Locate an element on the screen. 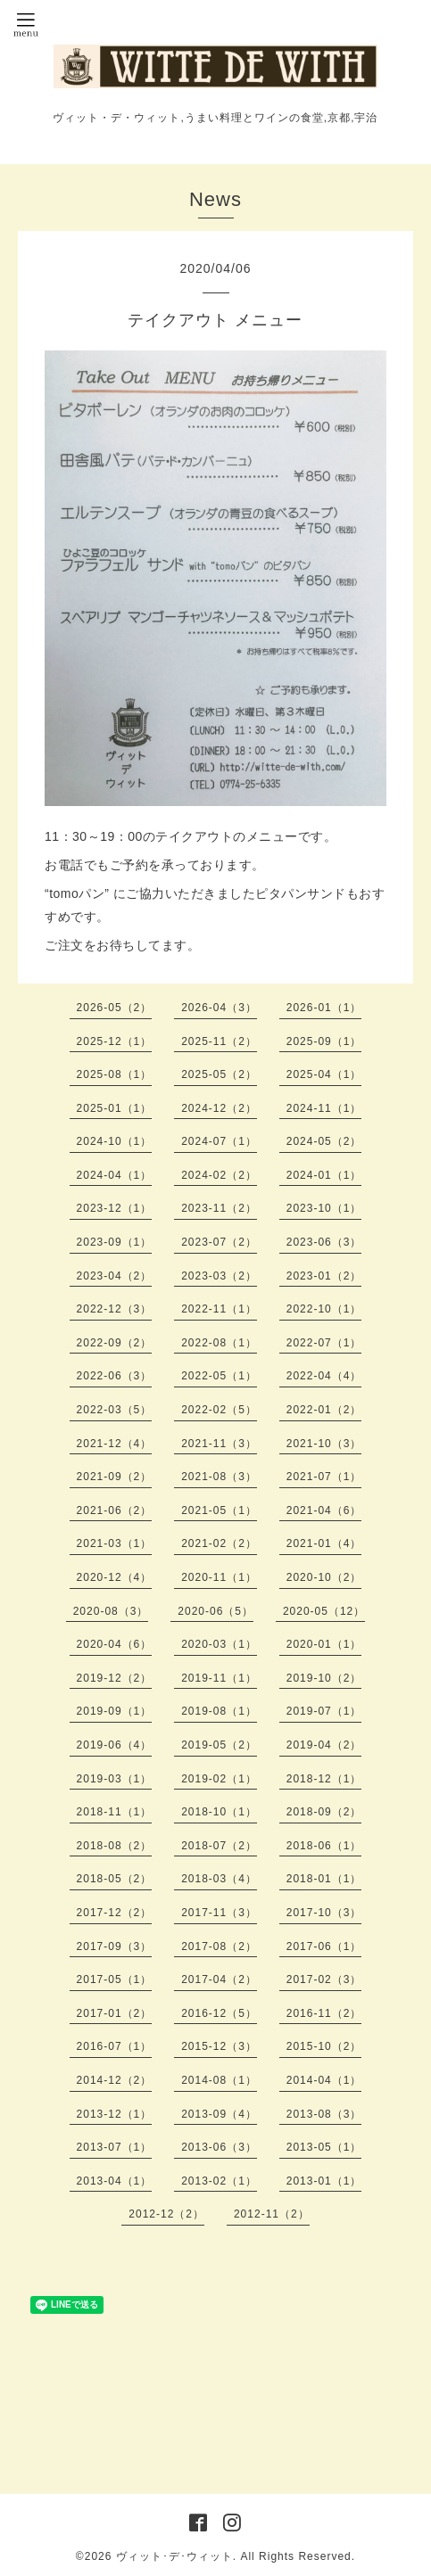  2015-12（3） is located at coordinates (219, 2046).